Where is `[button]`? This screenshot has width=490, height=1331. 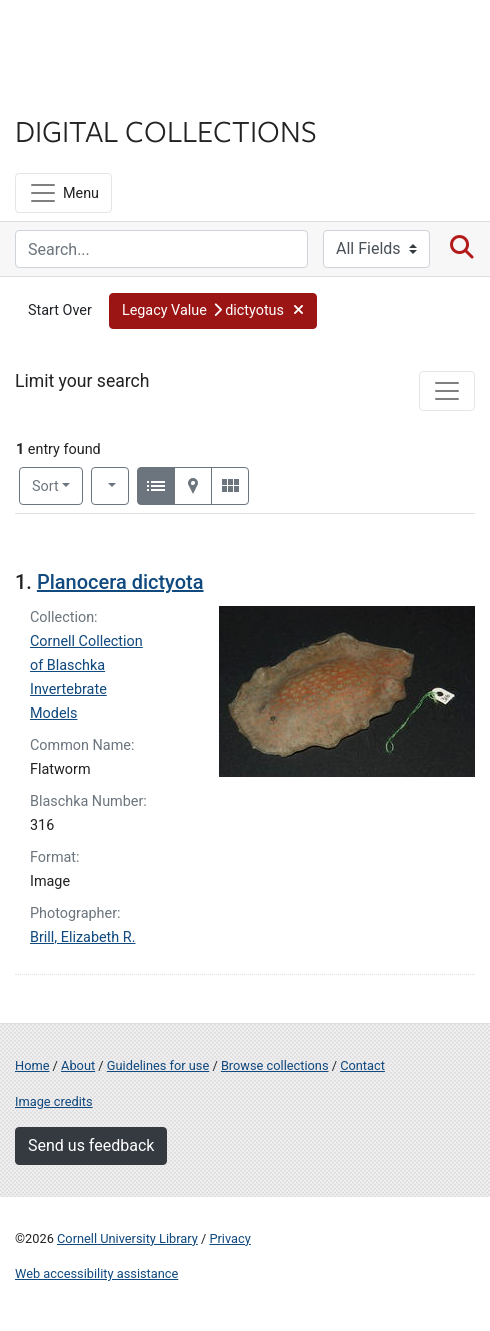 [button] is located at coordinates (213, 311).